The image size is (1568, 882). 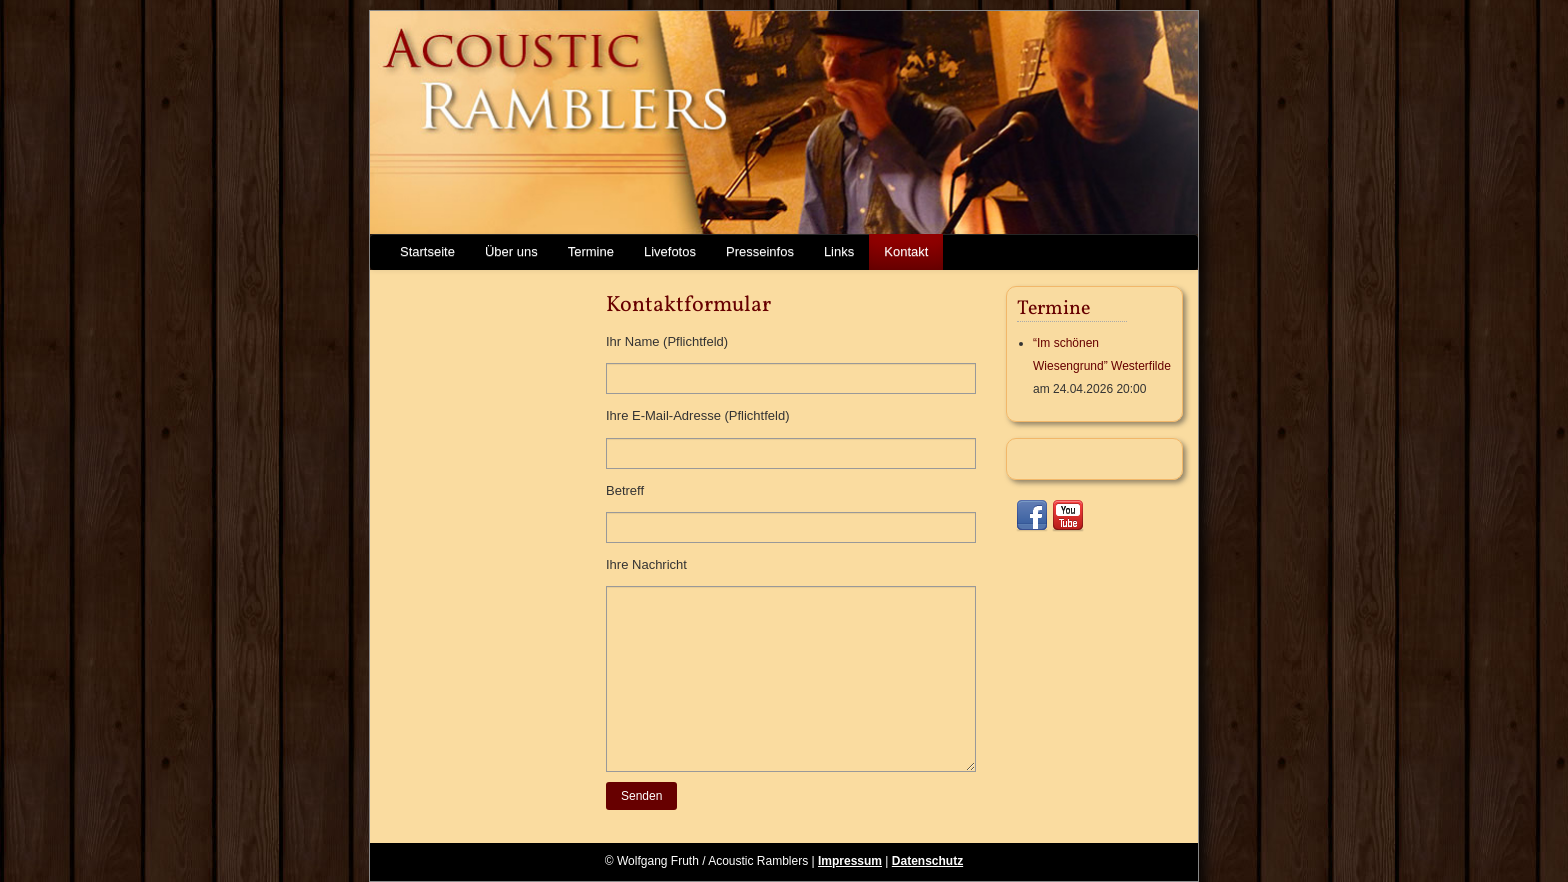 What do you see at coordinates (670, 251) in the screenshot?
I see `Livefotos` at bounding box center [670, 251].